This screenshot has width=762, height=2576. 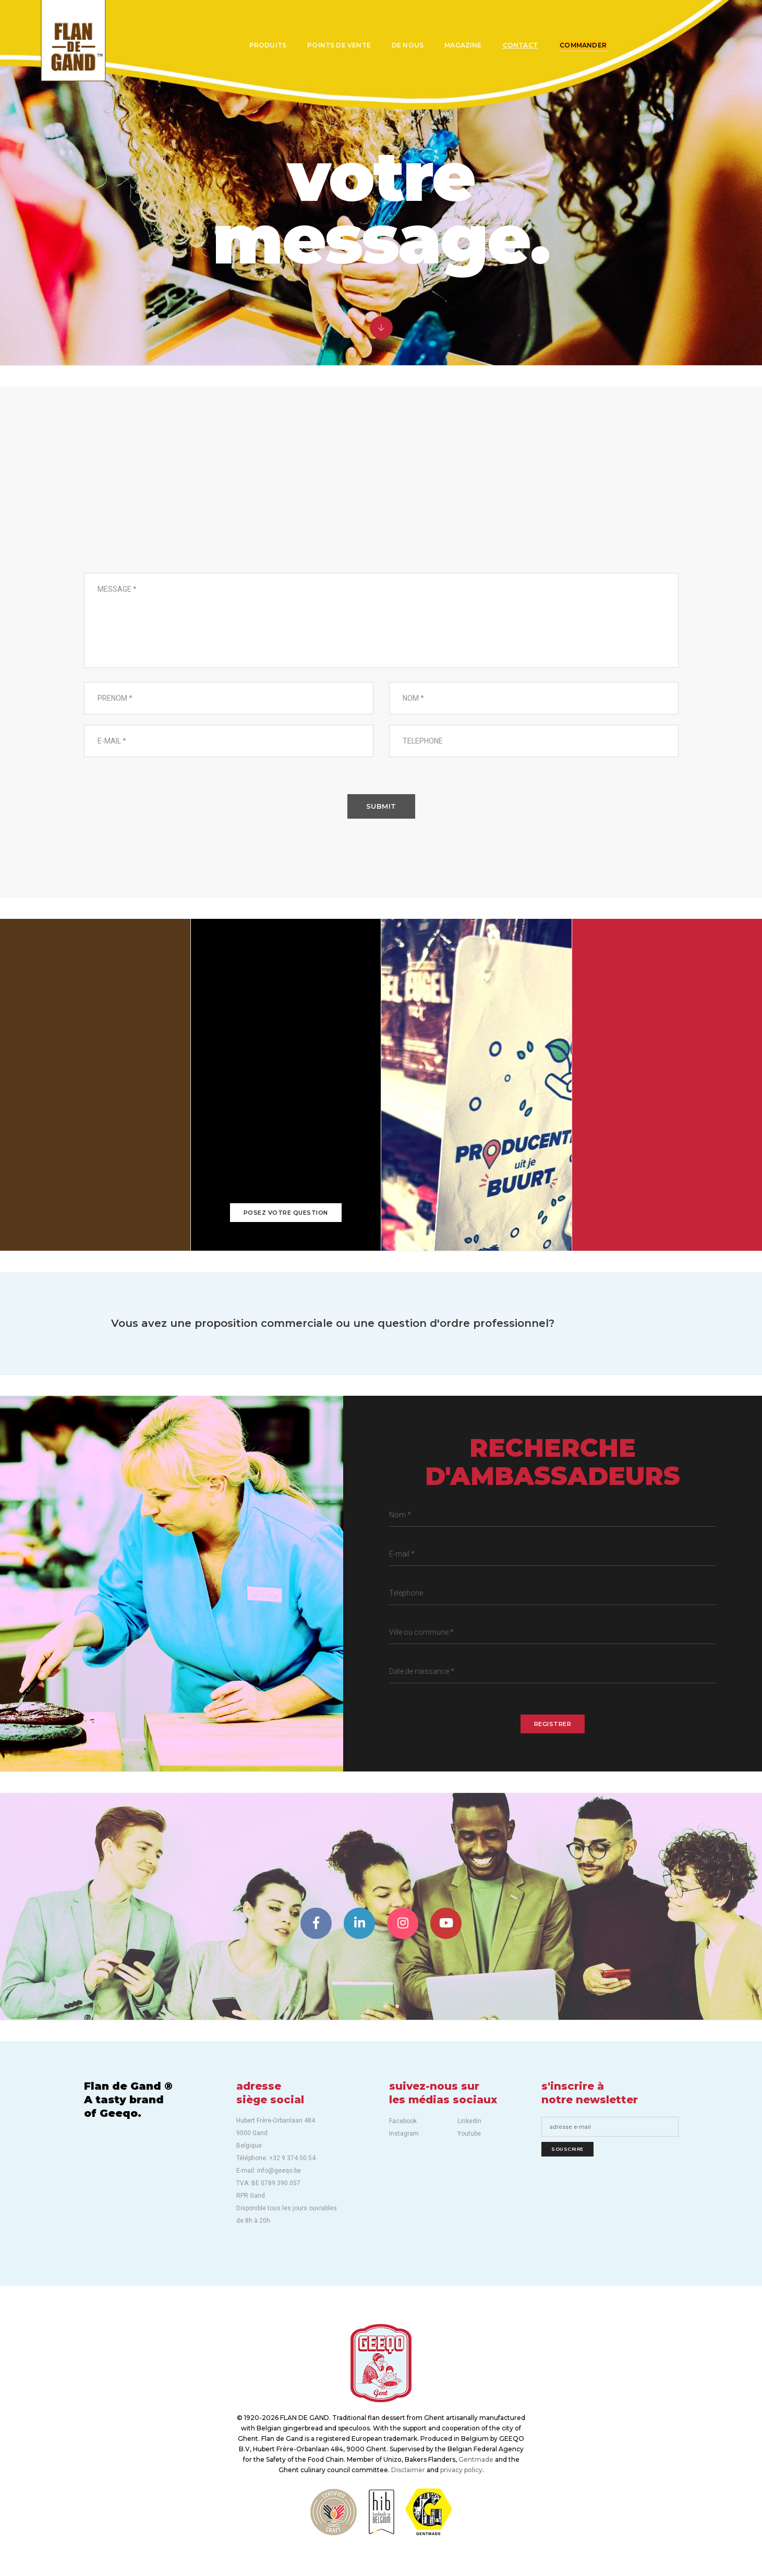 I want to click on Produits, so click(x=263, y=45).